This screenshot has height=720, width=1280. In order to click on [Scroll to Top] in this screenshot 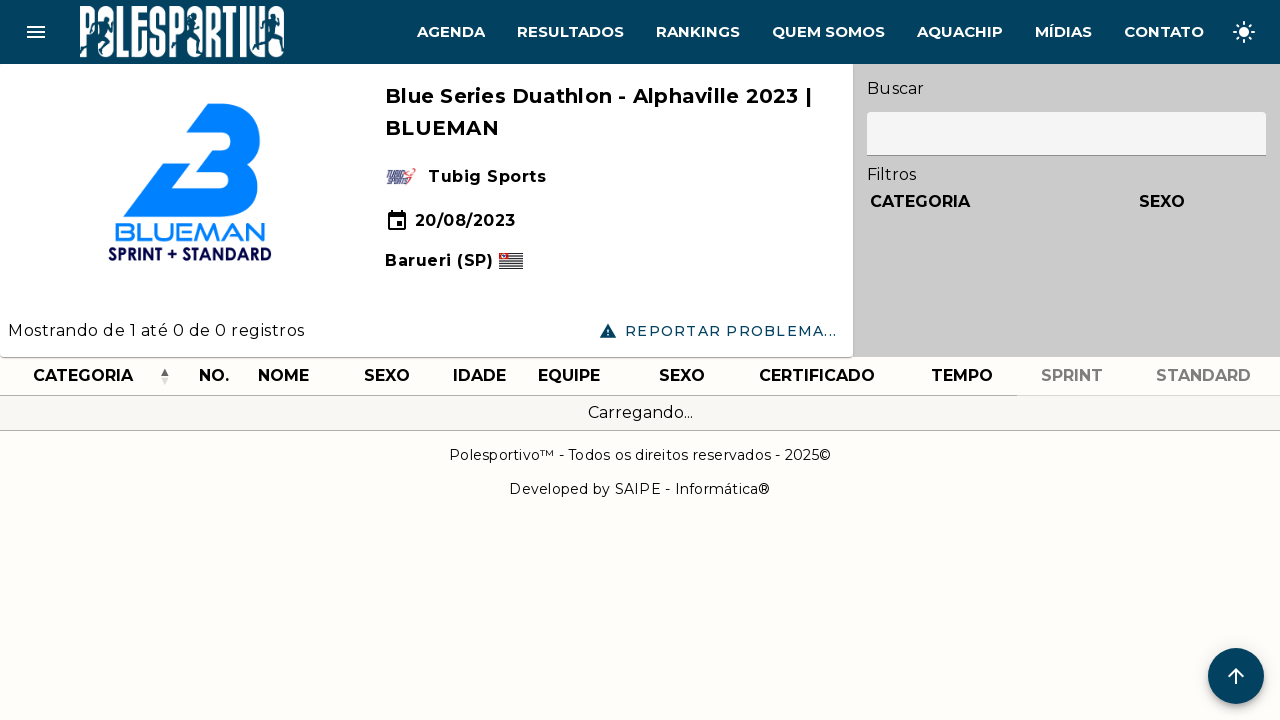, I will do `click(1236, 676)`.